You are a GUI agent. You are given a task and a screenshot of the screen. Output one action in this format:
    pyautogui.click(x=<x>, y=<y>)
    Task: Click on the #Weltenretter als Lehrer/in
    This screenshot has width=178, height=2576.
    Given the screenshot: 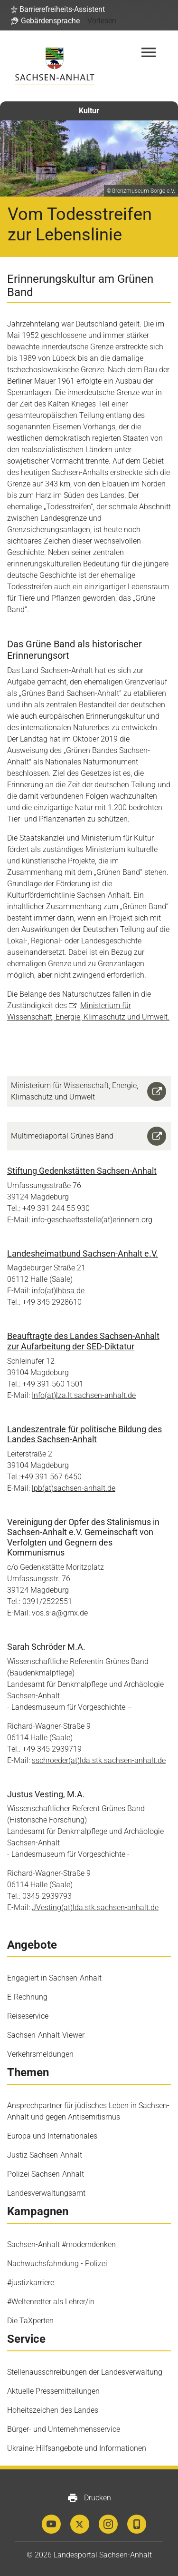 What is the action you would take?
    pyautogui.click(x=50, y=2301)
    